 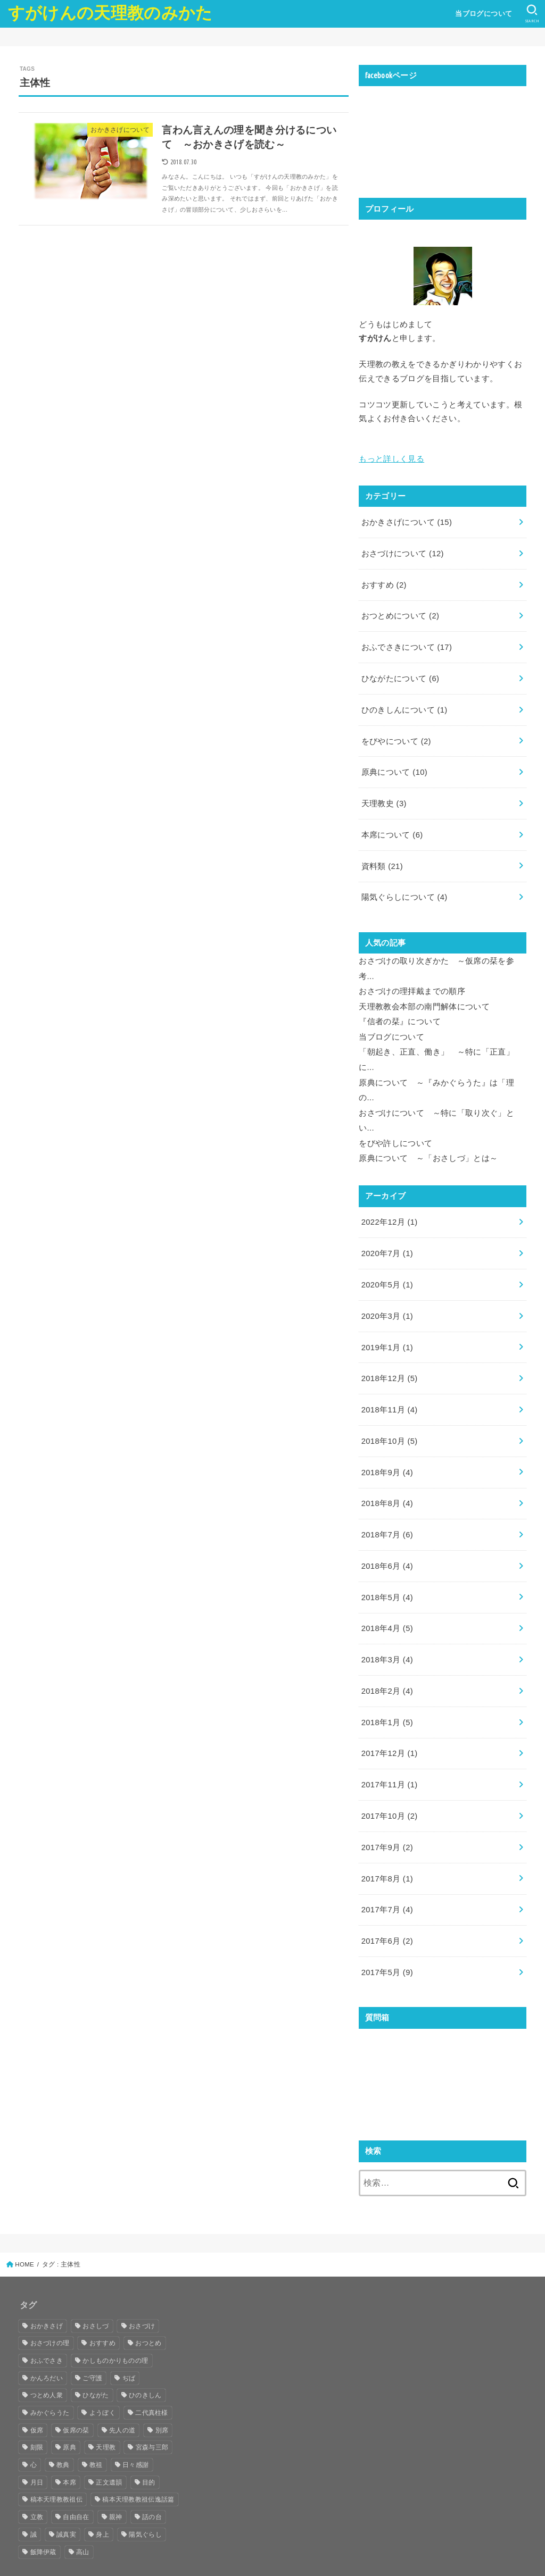 What do you see at coordinates (151, 2380) in the screenshot?
I see `二代真柱様 [二代真柱様 (14個の項目)]` at bounding box center [151, 2380].